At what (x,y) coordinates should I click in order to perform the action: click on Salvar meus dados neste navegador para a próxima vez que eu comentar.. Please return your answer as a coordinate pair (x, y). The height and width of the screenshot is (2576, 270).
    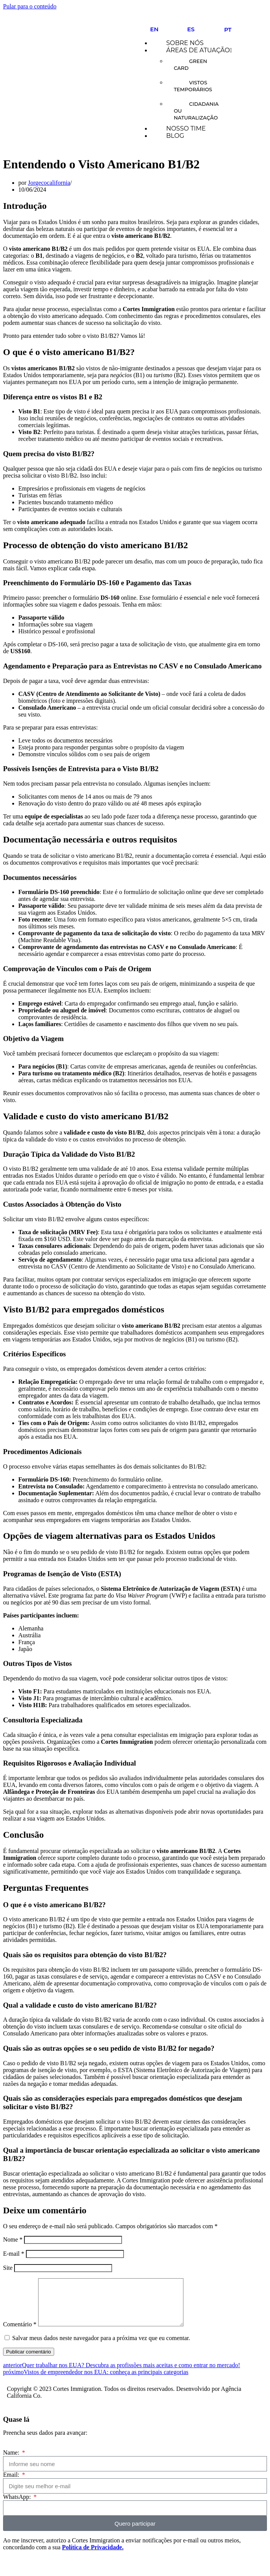
    Looking at the image, I should click on (101, 2347).